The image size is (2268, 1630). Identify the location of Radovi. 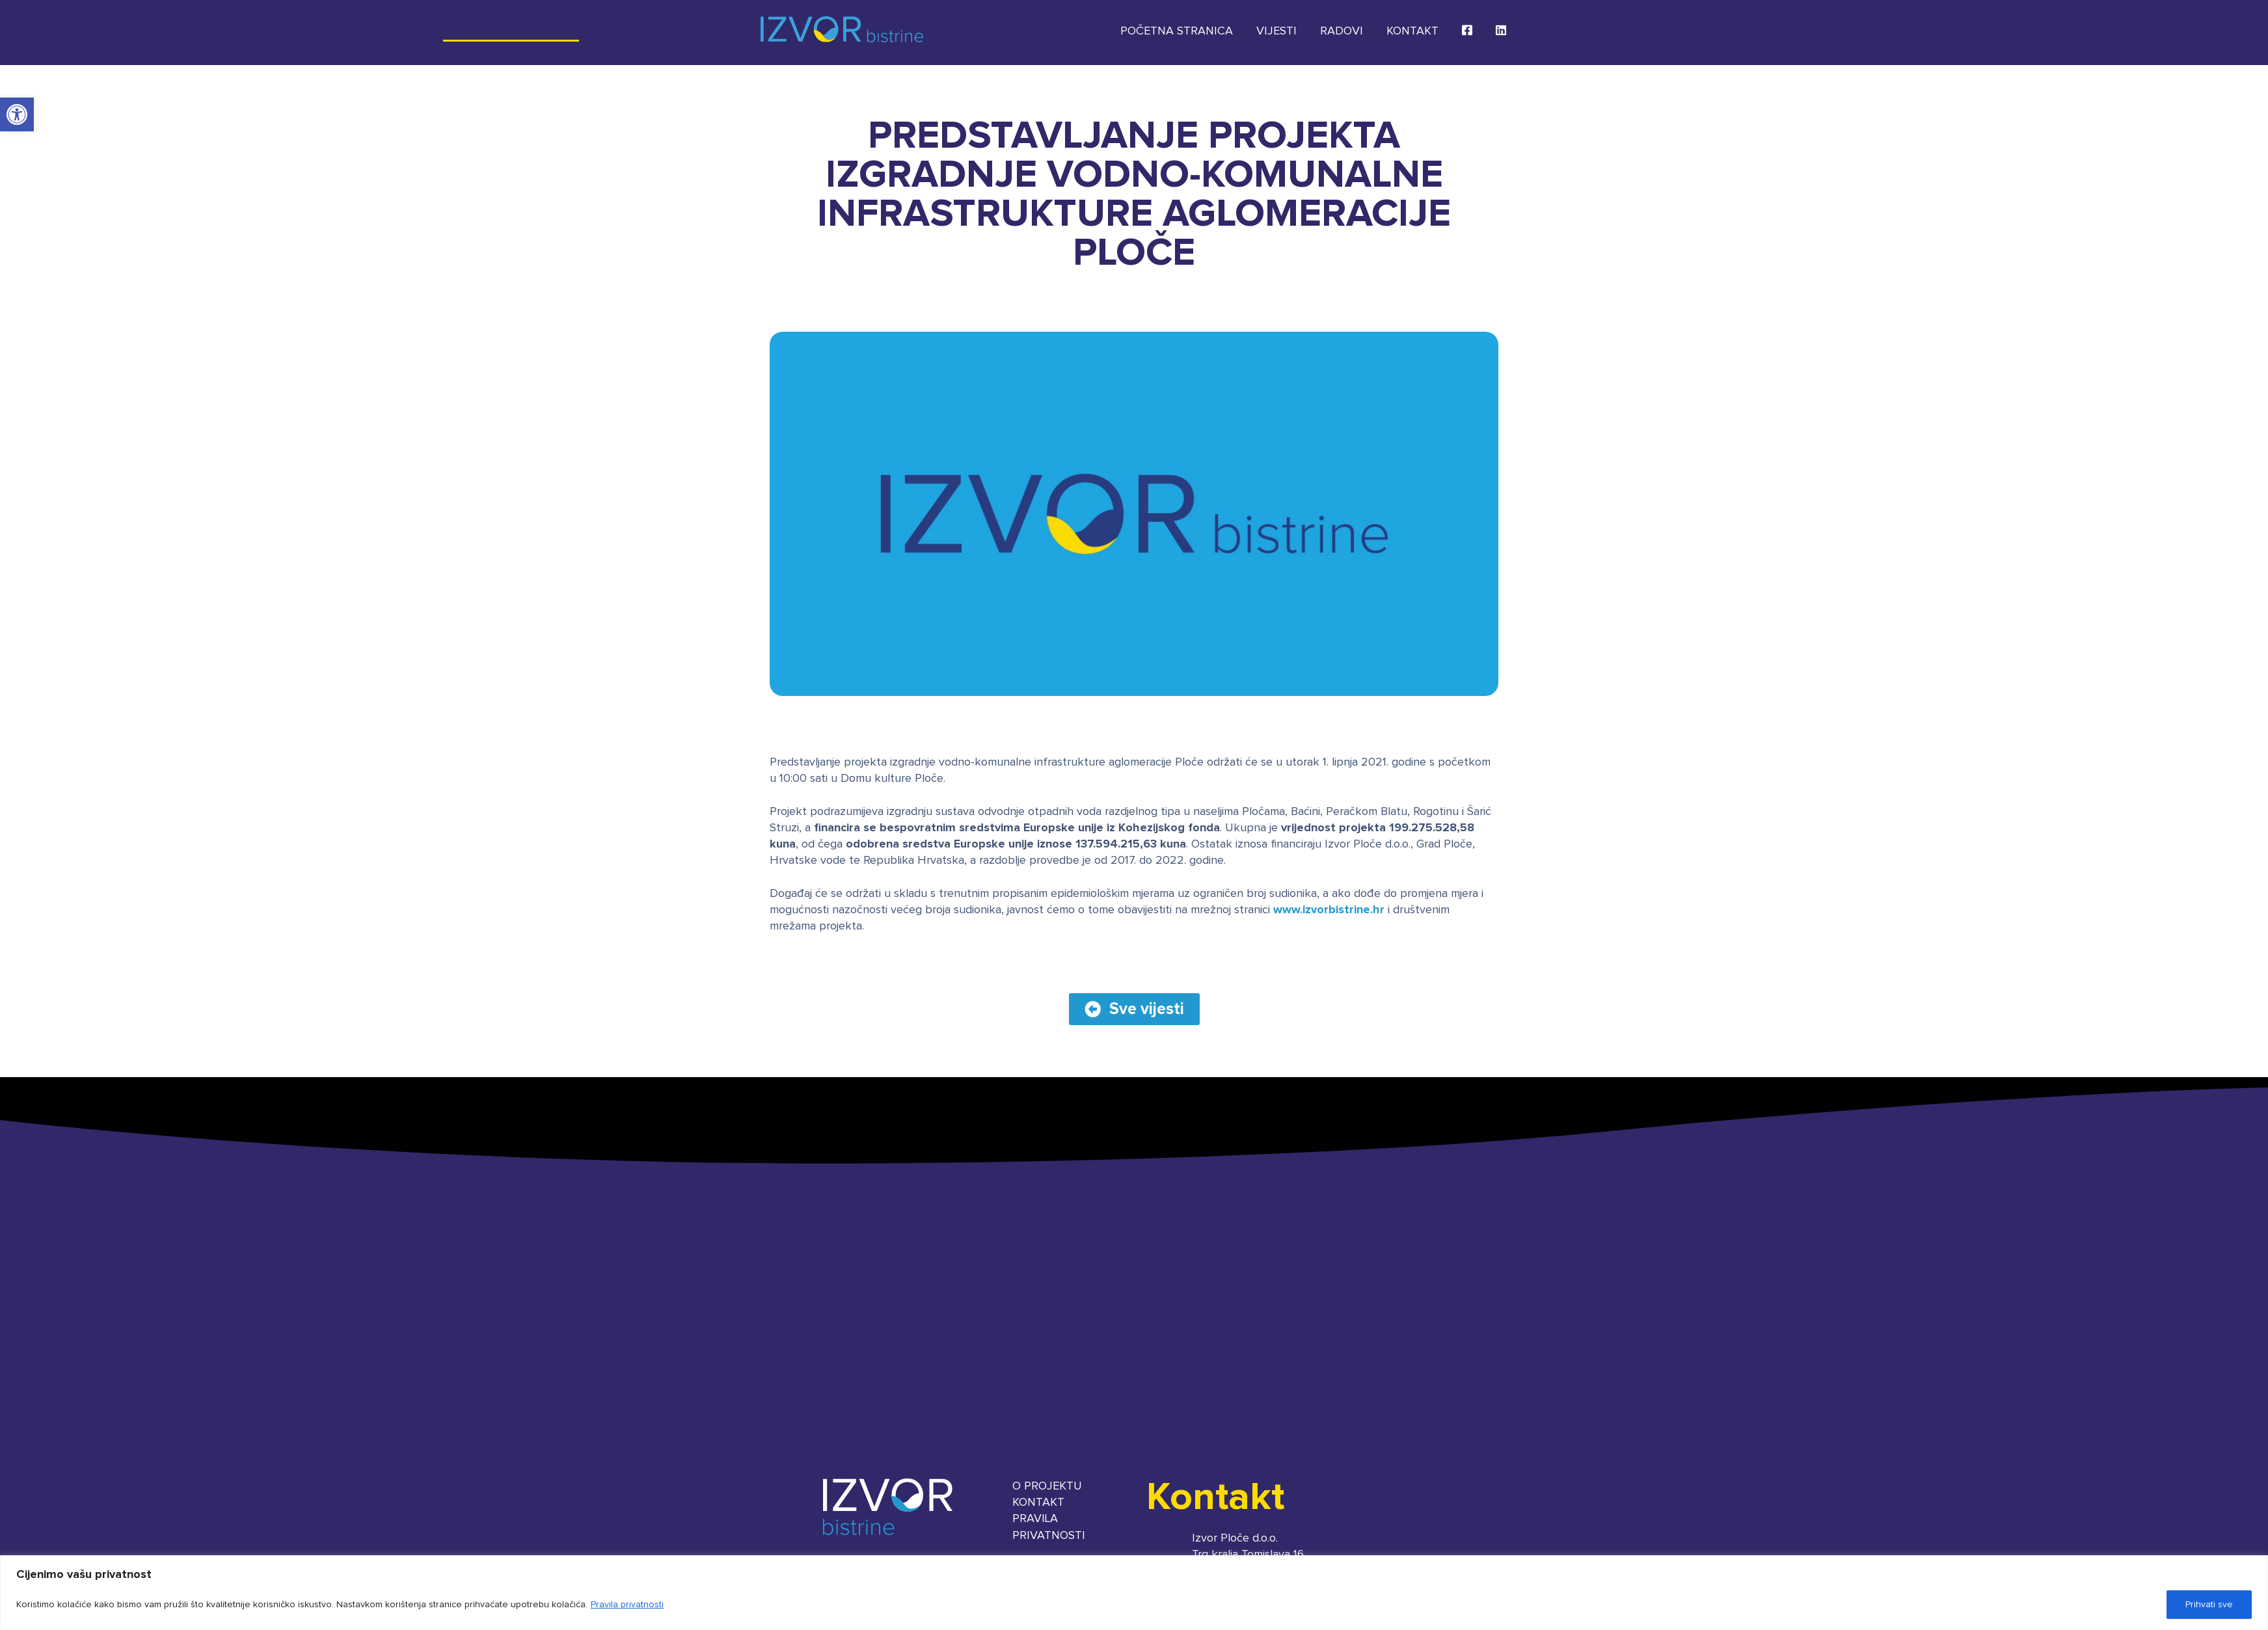
(1341, 31).